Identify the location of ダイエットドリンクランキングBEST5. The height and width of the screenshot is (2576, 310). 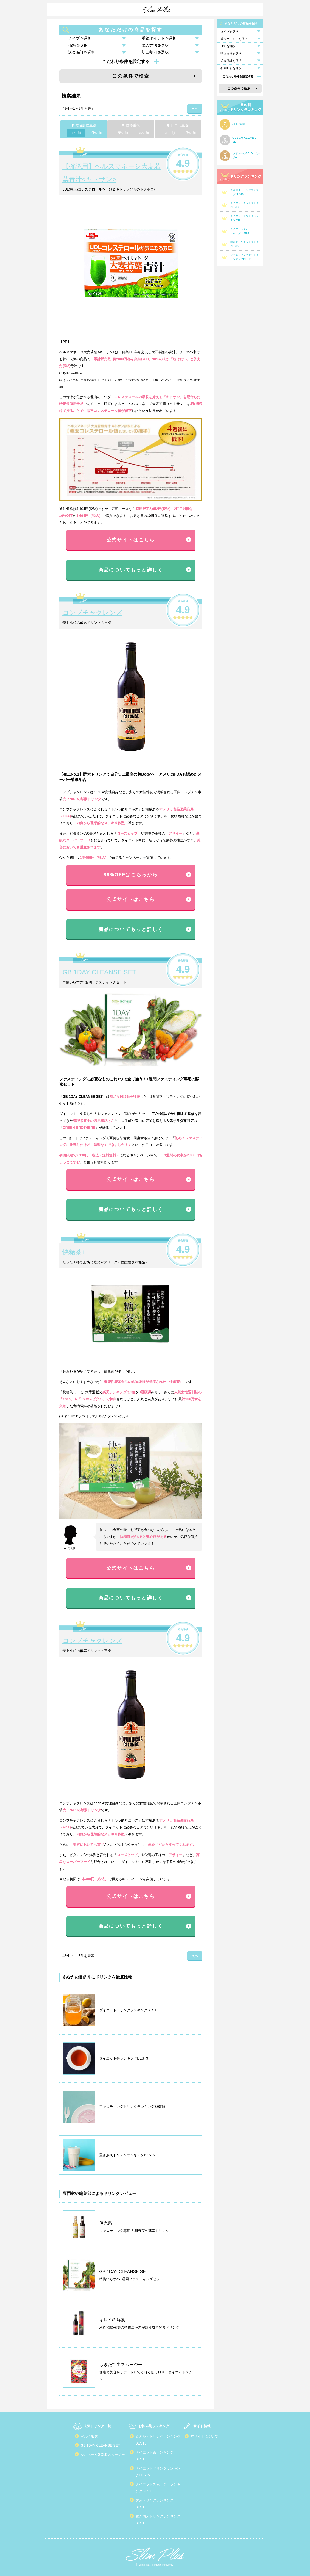
(244, 218).